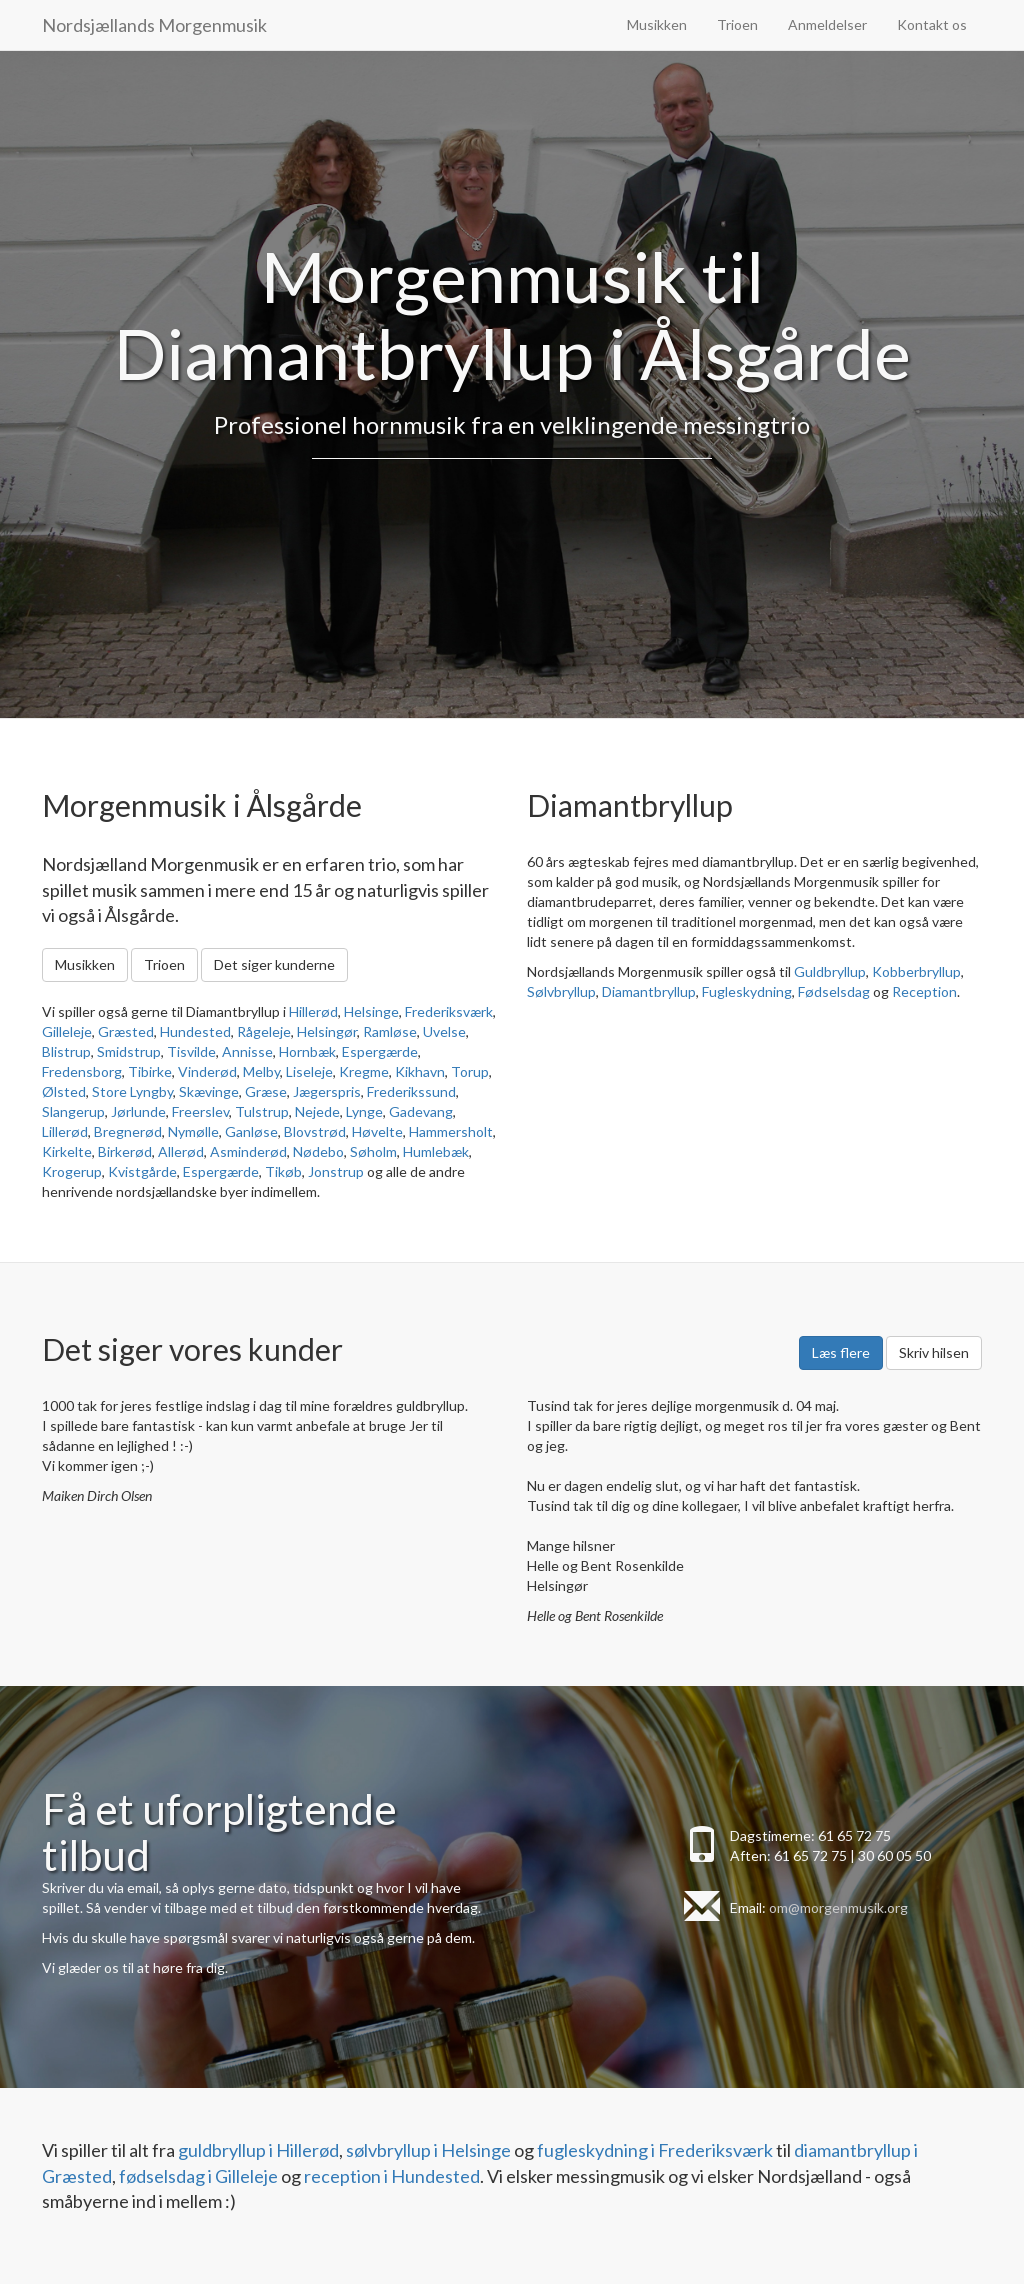 The width and height of the screenshot is (1024, 2284). What do you see at coordinates (657, 24) in the screenshot?
I see `Musikken` at bounding box center [657, 24].